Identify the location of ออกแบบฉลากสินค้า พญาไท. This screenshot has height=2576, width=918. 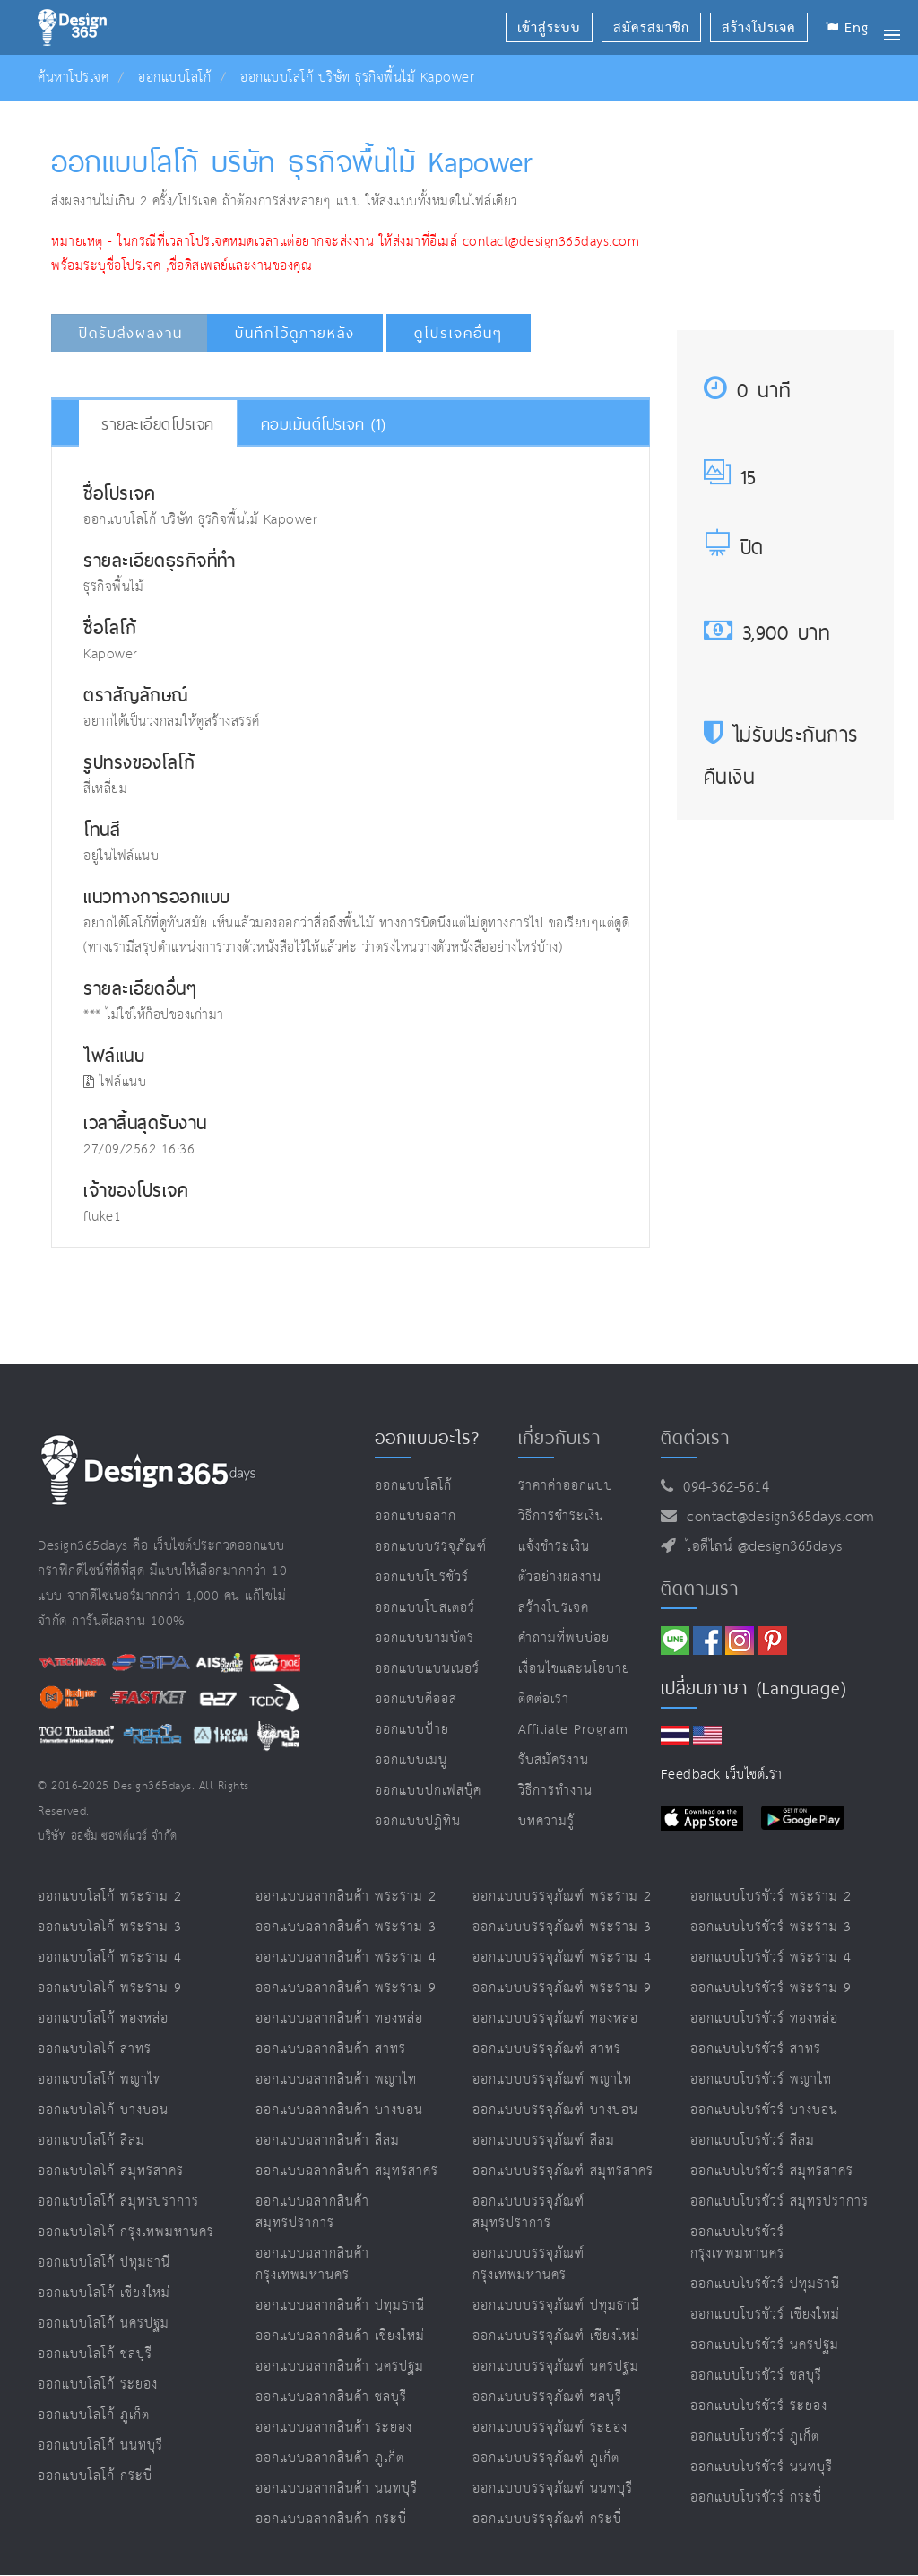
(336, 2079).